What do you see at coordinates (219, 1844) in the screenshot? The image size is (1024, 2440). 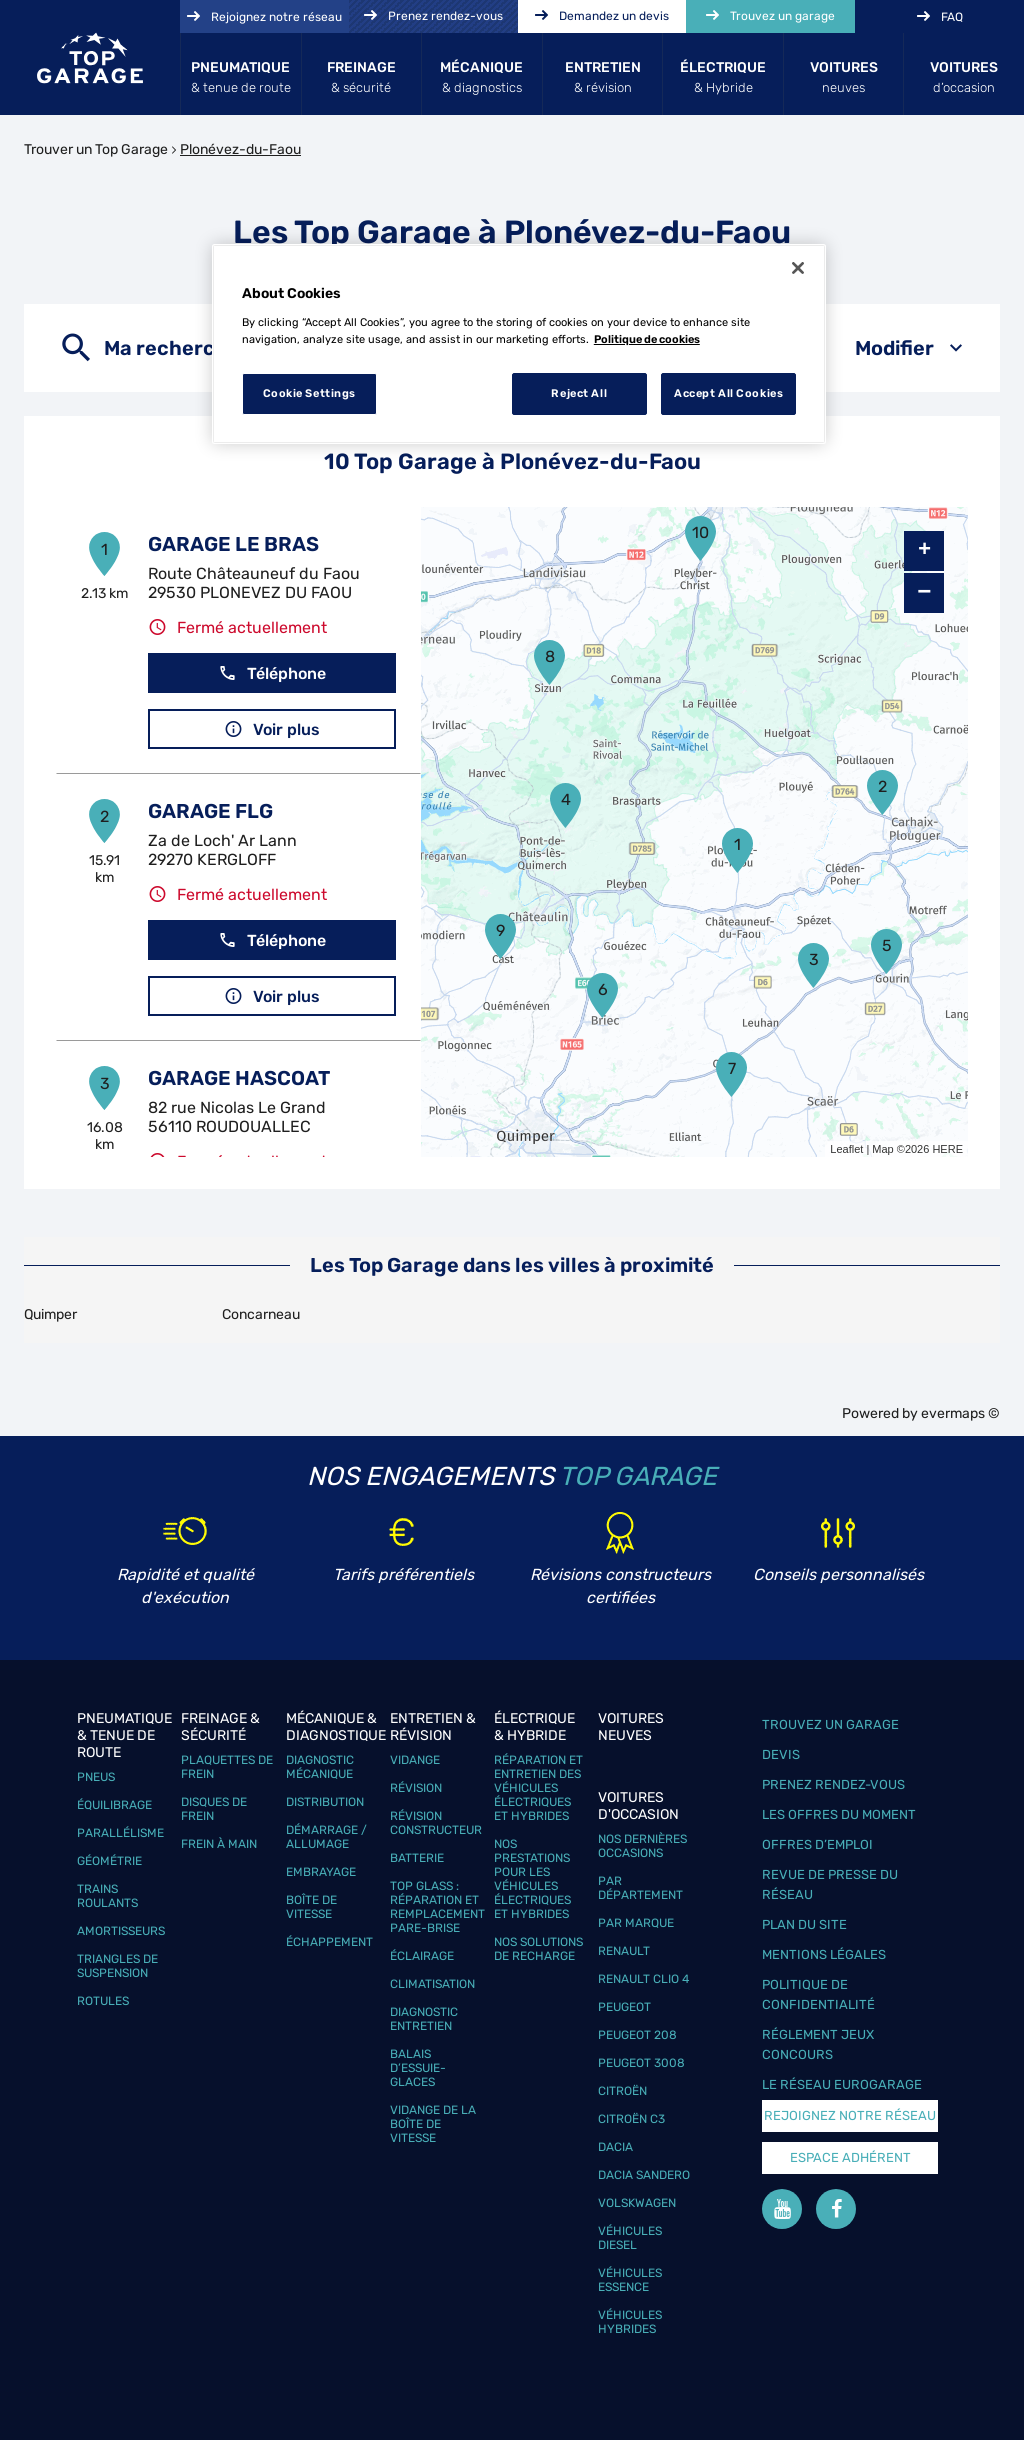 I see `Frein à main` at bounding box center [219, 1844].